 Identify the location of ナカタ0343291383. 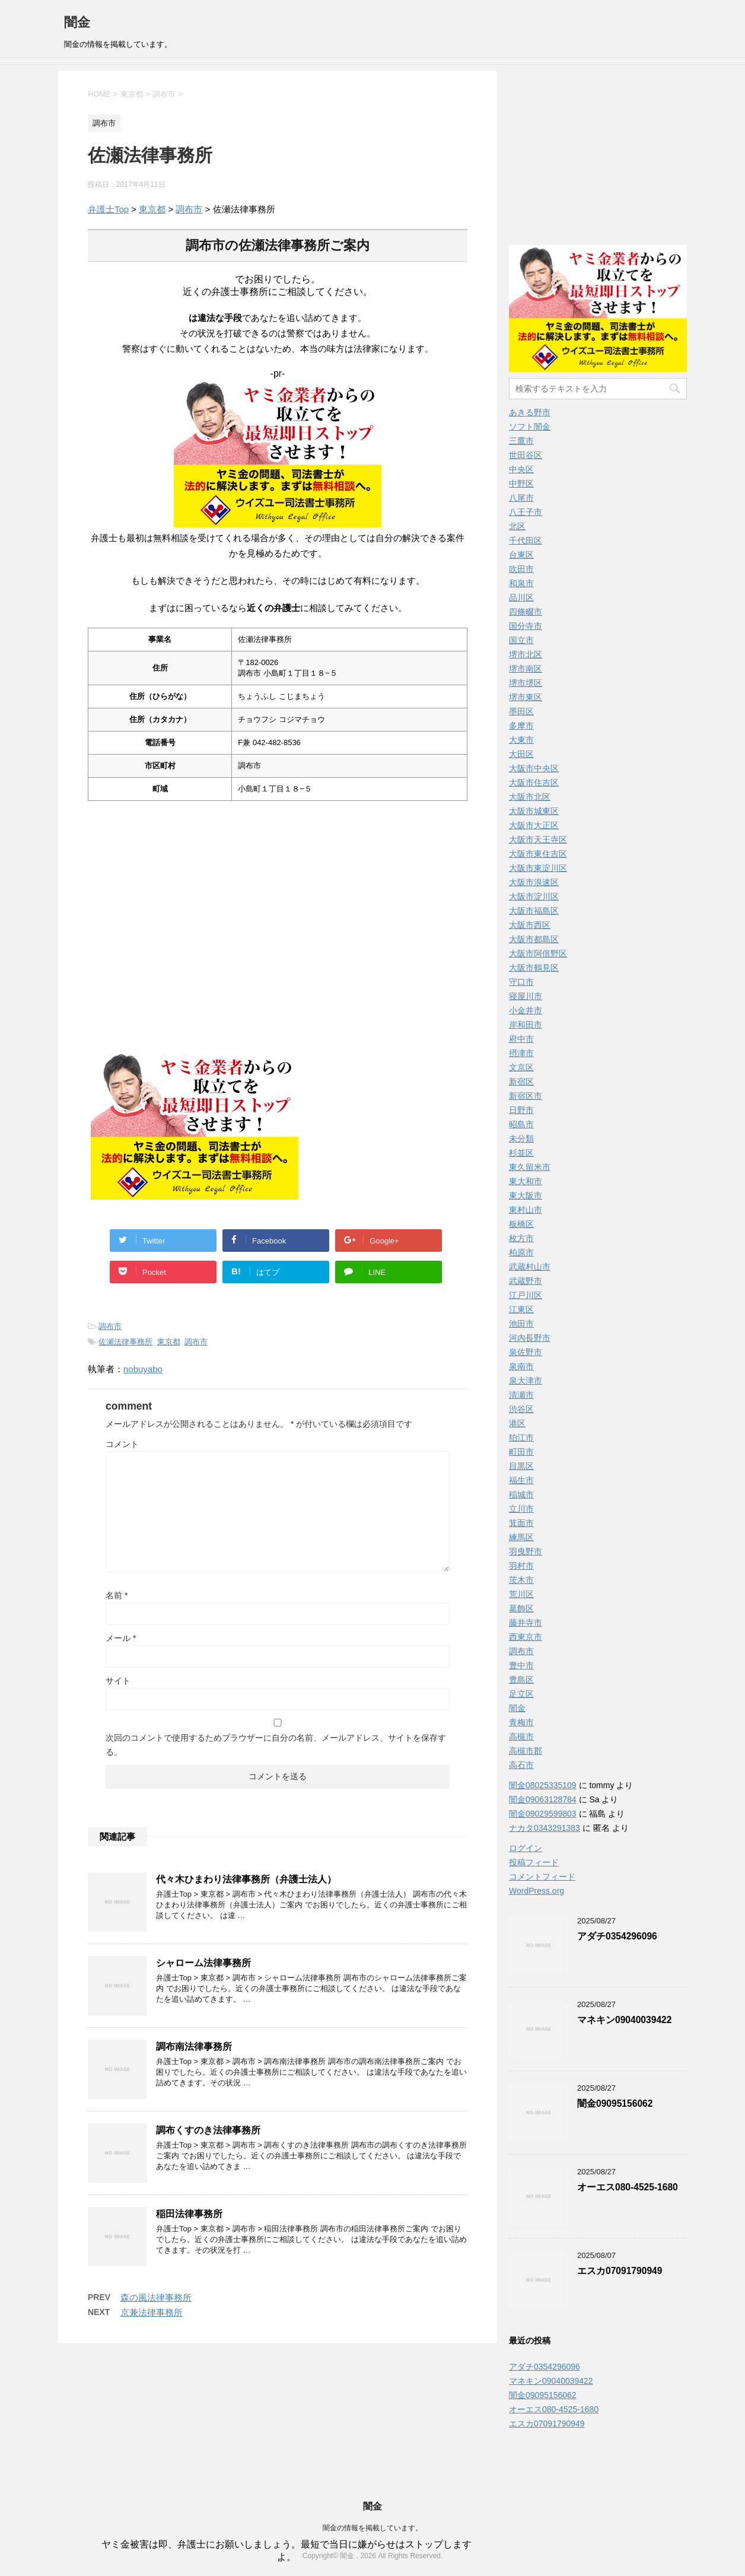
(544, 1828).